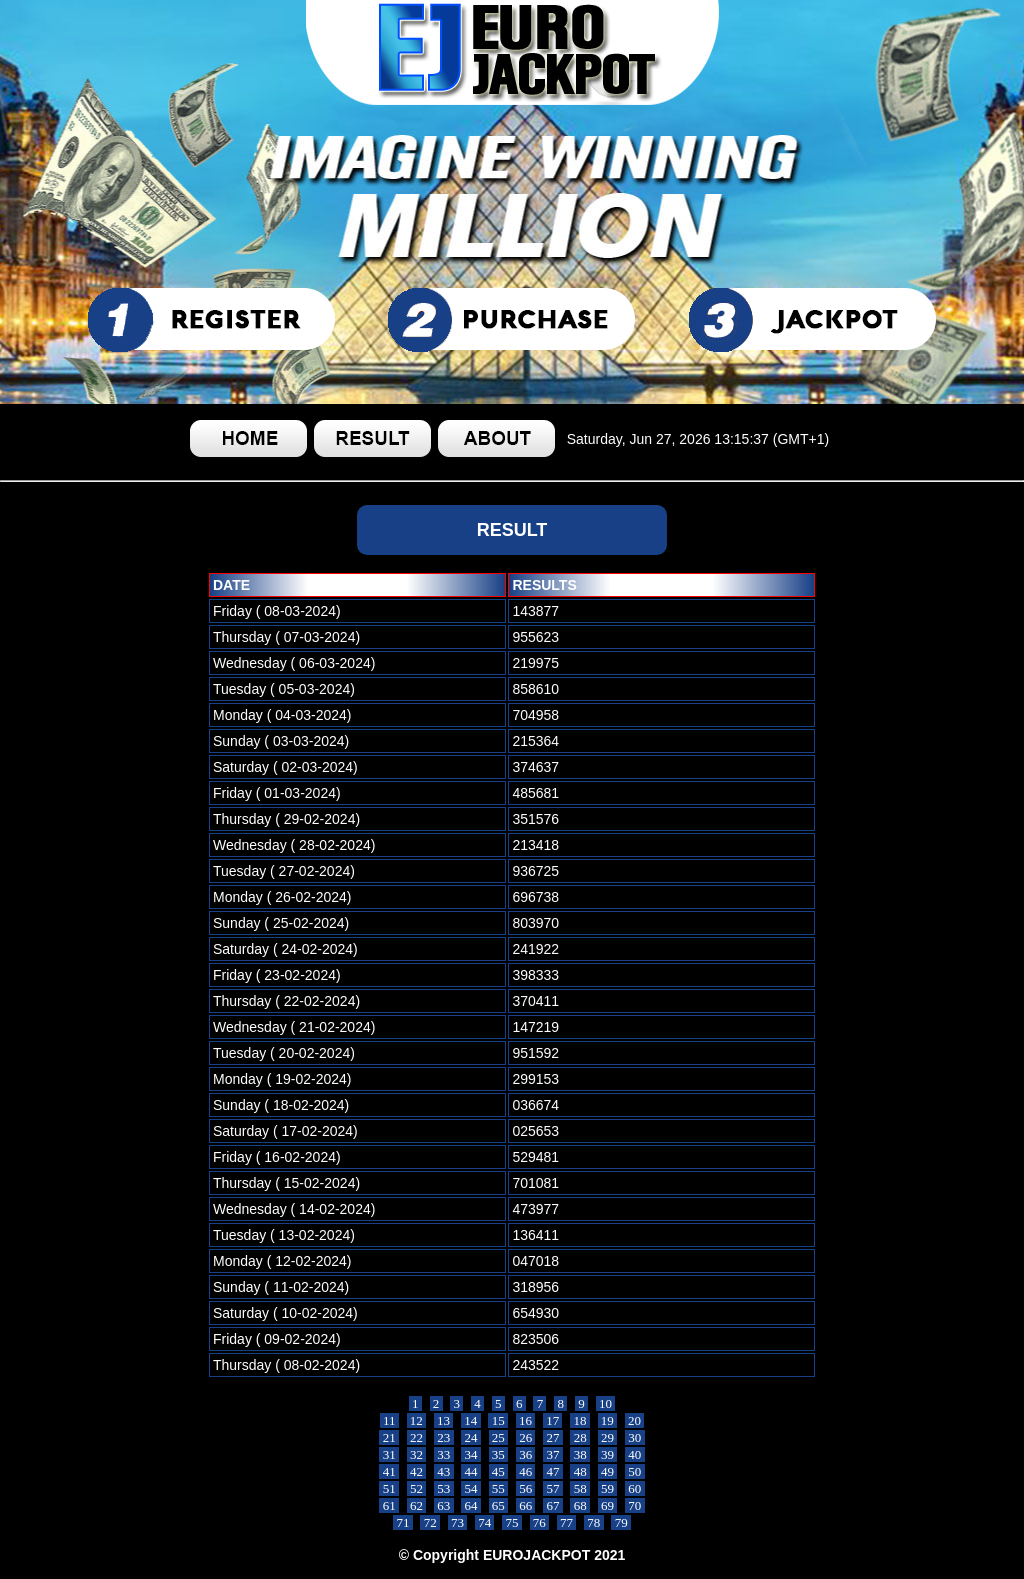 The image size is (1024, 1579). What do you see at coordinates (417, 1471) in the screenshot?
I see `42` at bounding box center [417, 1471].